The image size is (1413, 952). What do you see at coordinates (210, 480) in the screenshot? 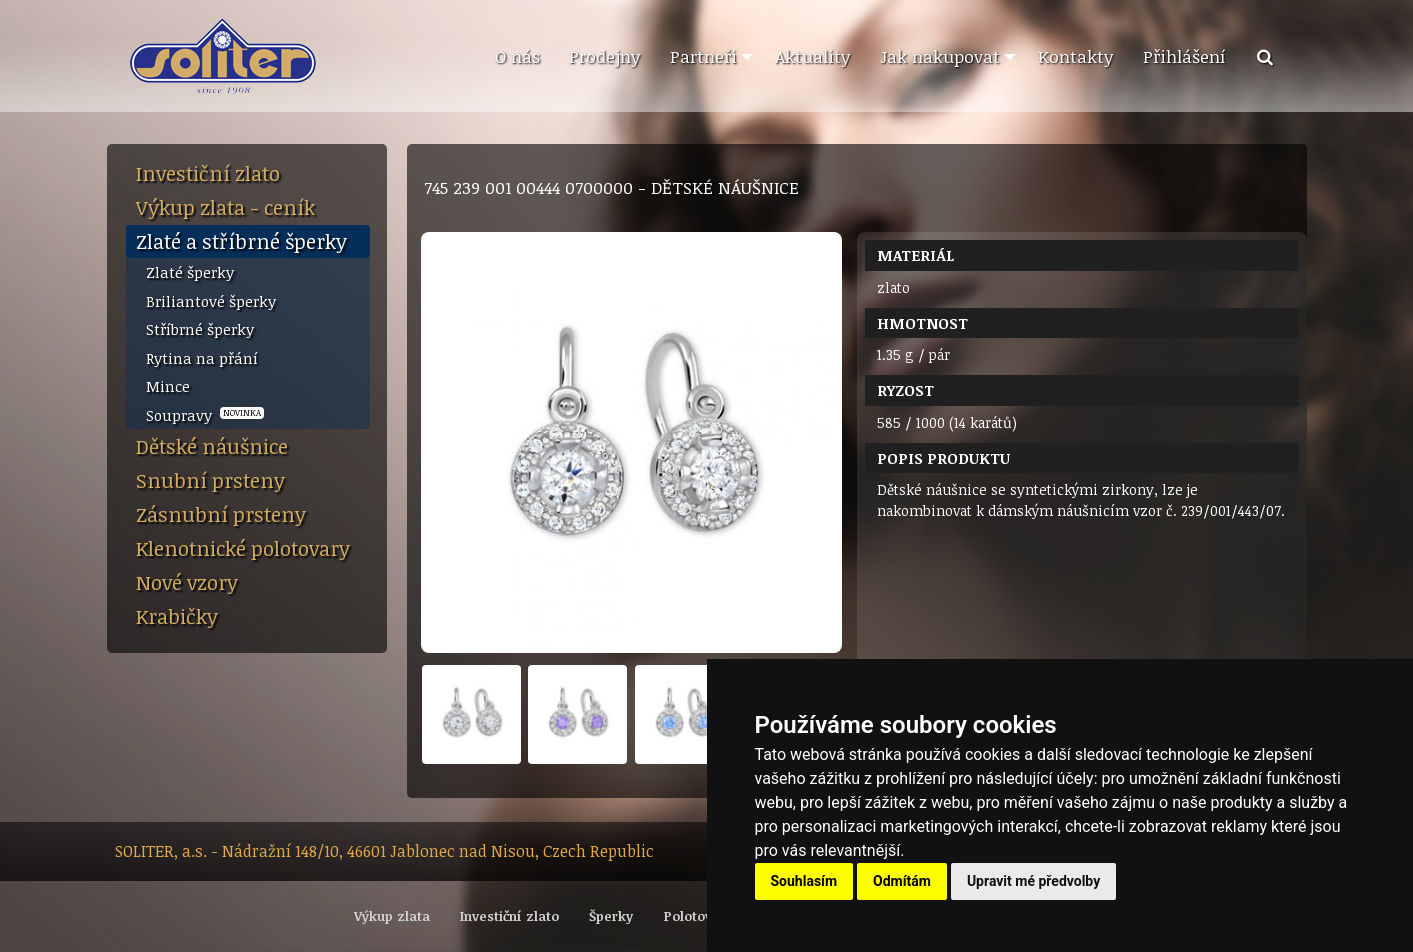
I see `Snubní prsteny` at bounding box center [210, 480].